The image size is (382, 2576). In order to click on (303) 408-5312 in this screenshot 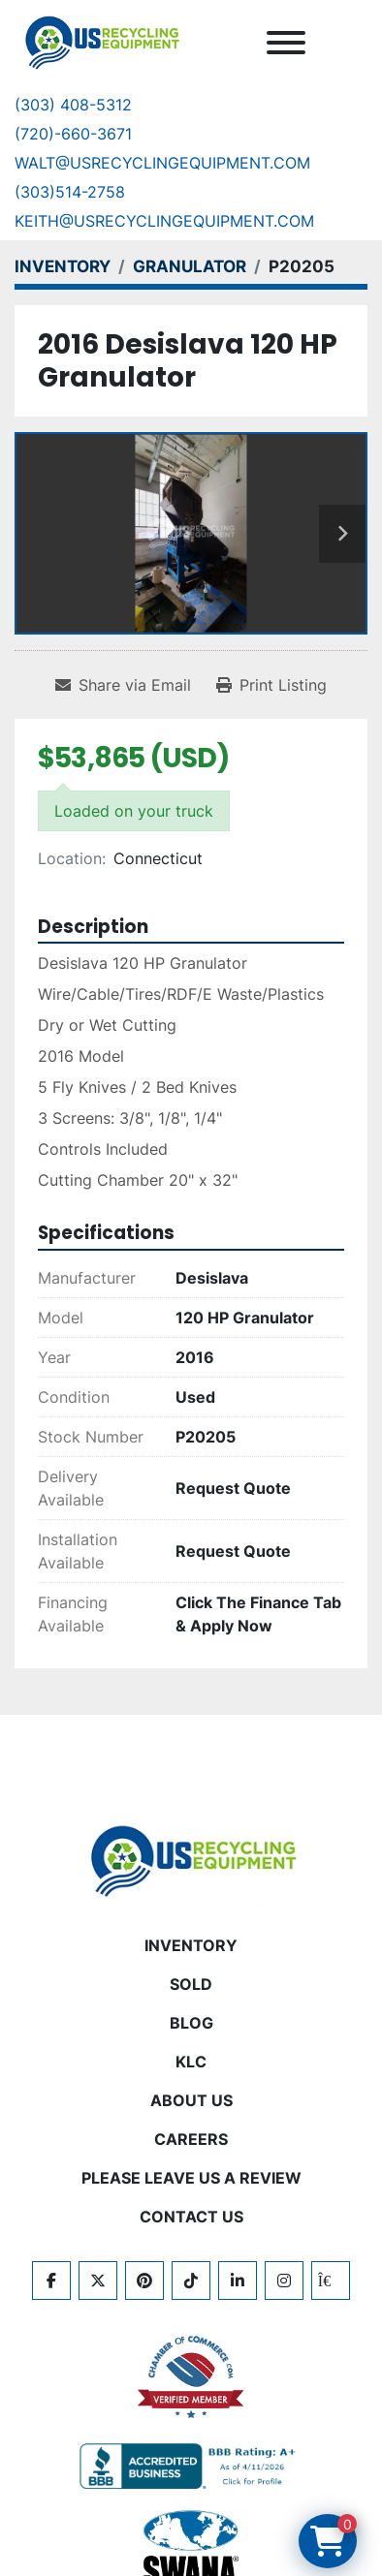, I will do `click(73, 104)`.